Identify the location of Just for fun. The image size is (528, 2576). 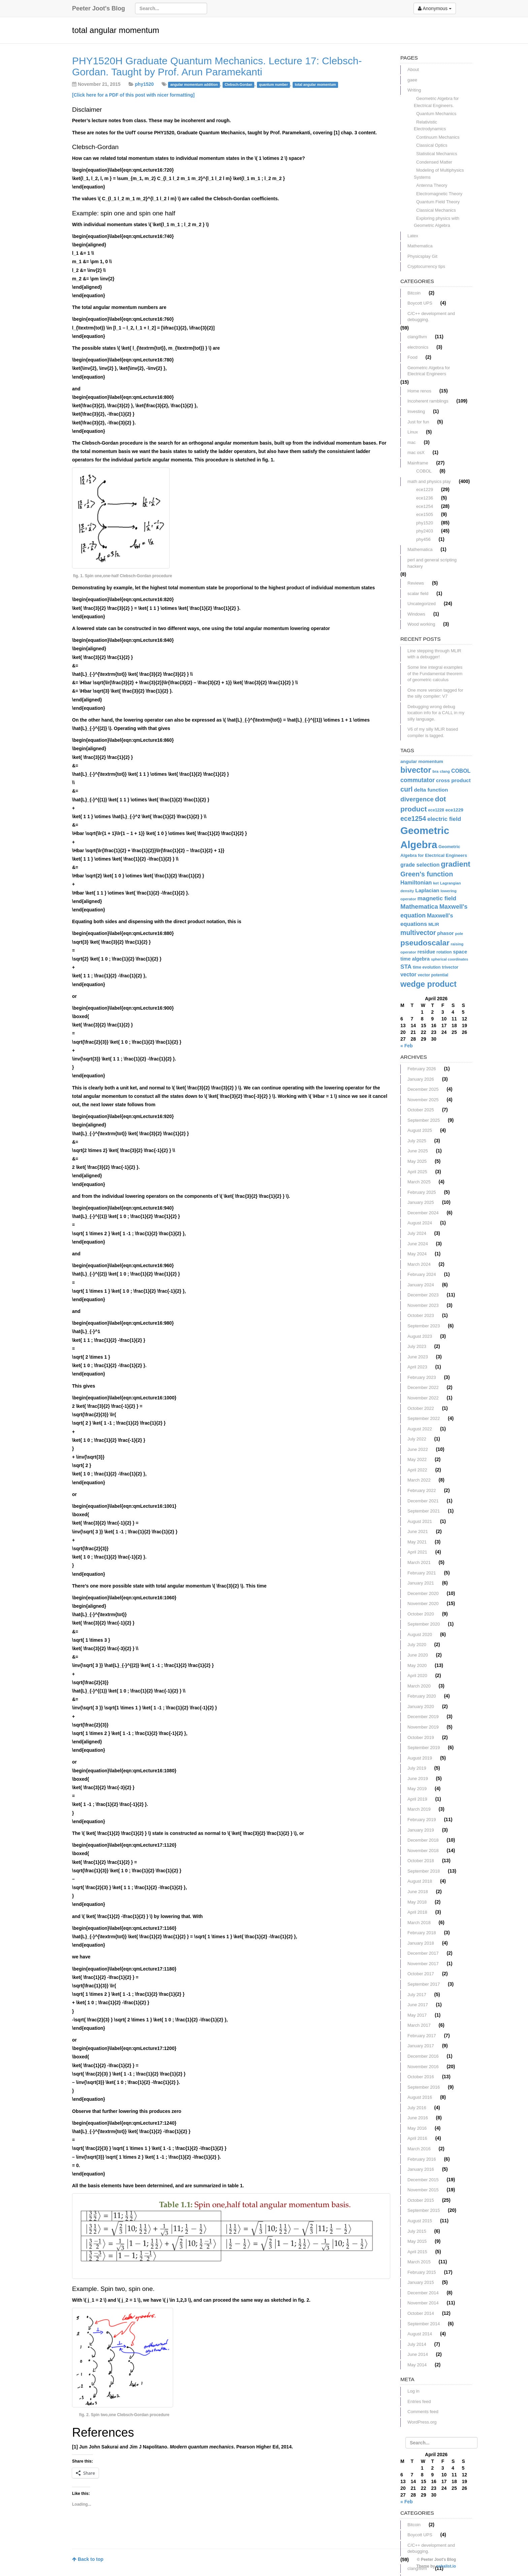
(418, 421).